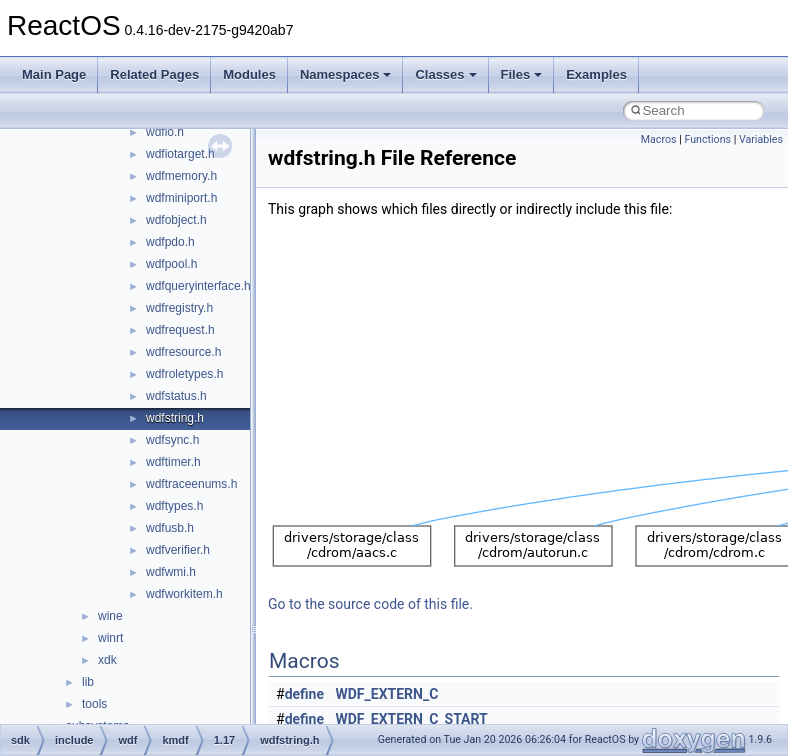  I want to click on wdfroletypes.h, so click(184, 374).